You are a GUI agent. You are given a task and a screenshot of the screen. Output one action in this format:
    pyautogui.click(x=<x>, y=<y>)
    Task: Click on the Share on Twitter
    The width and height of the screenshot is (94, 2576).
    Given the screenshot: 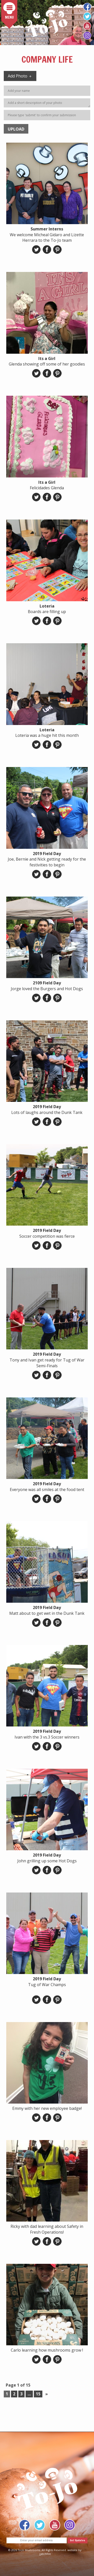 What is the action you would take?
    pyautogui.click(x=36, y=249)
    